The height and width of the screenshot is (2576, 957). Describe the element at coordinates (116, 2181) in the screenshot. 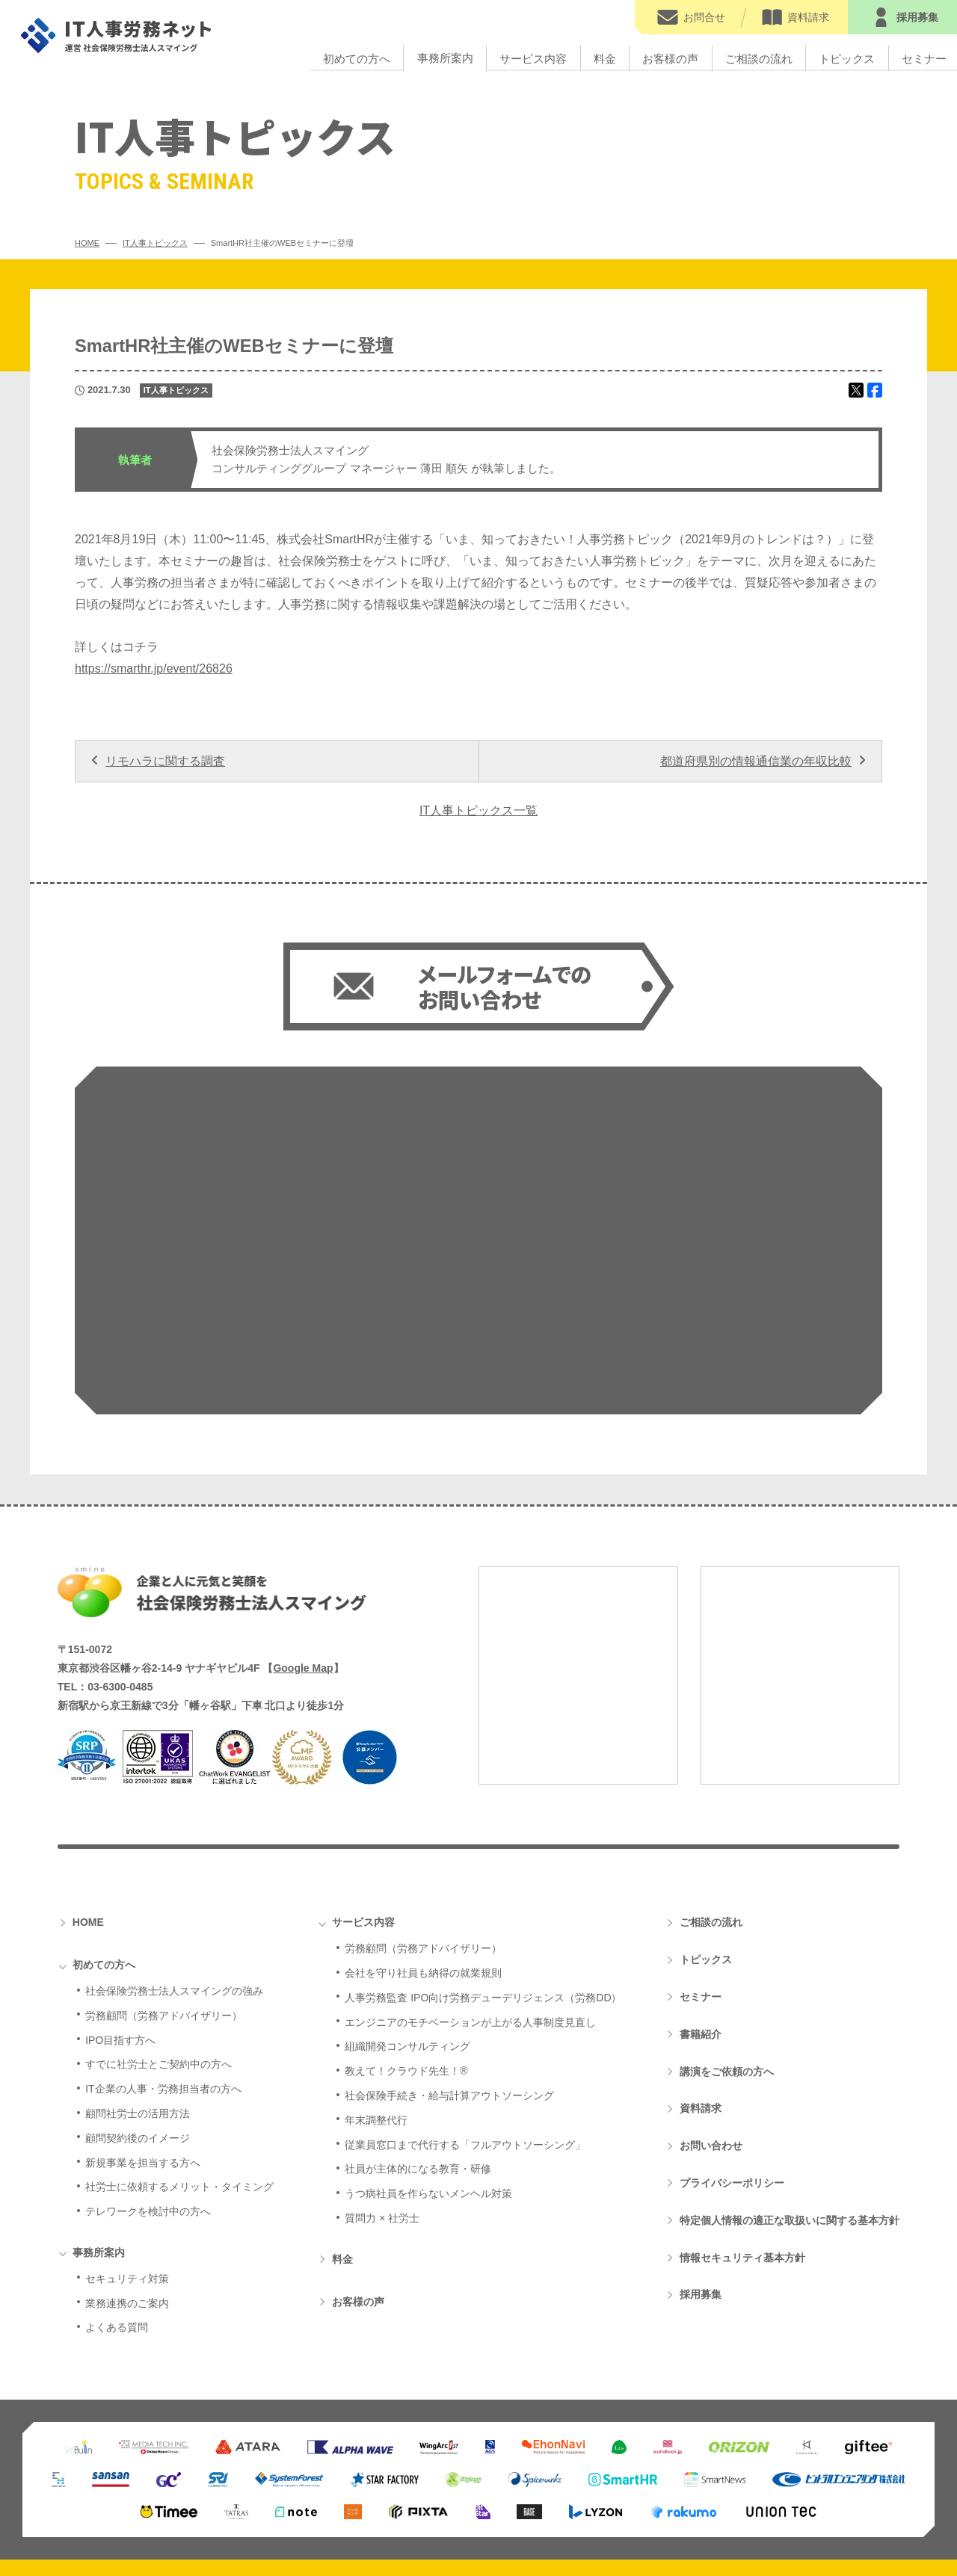

I see `よくある質問` at that location.